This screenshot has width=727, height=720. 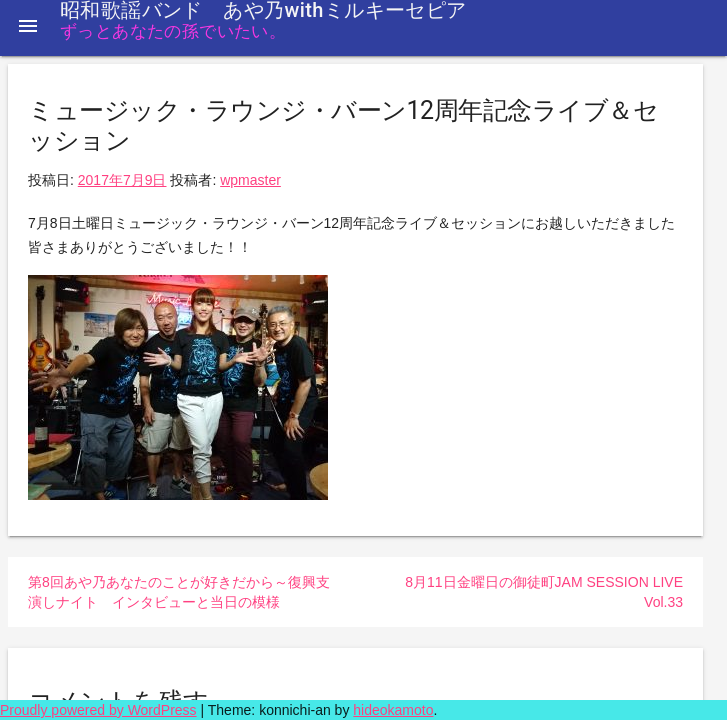 What do you see at coordinates (179, 592) in the screenshot?
I see `第8回あや乃あなたのことが好きだから～復興支演しナイト インタビューと当日の模様` at bounding box center [179, 592].